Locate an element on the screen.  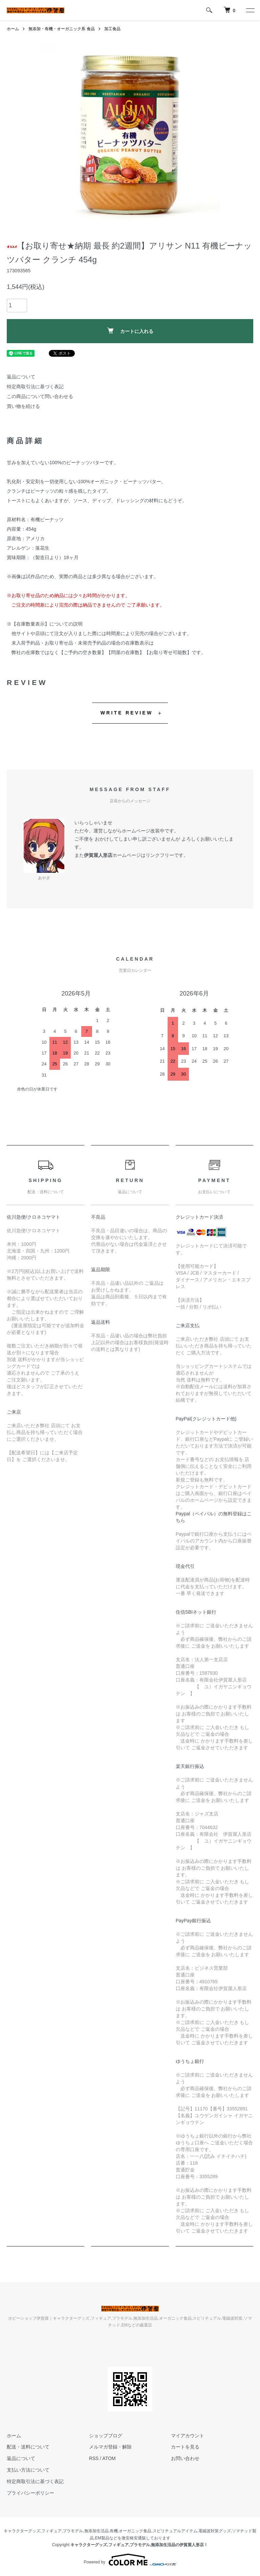
WRITE REVIEW is located at coordinates (127, 712).